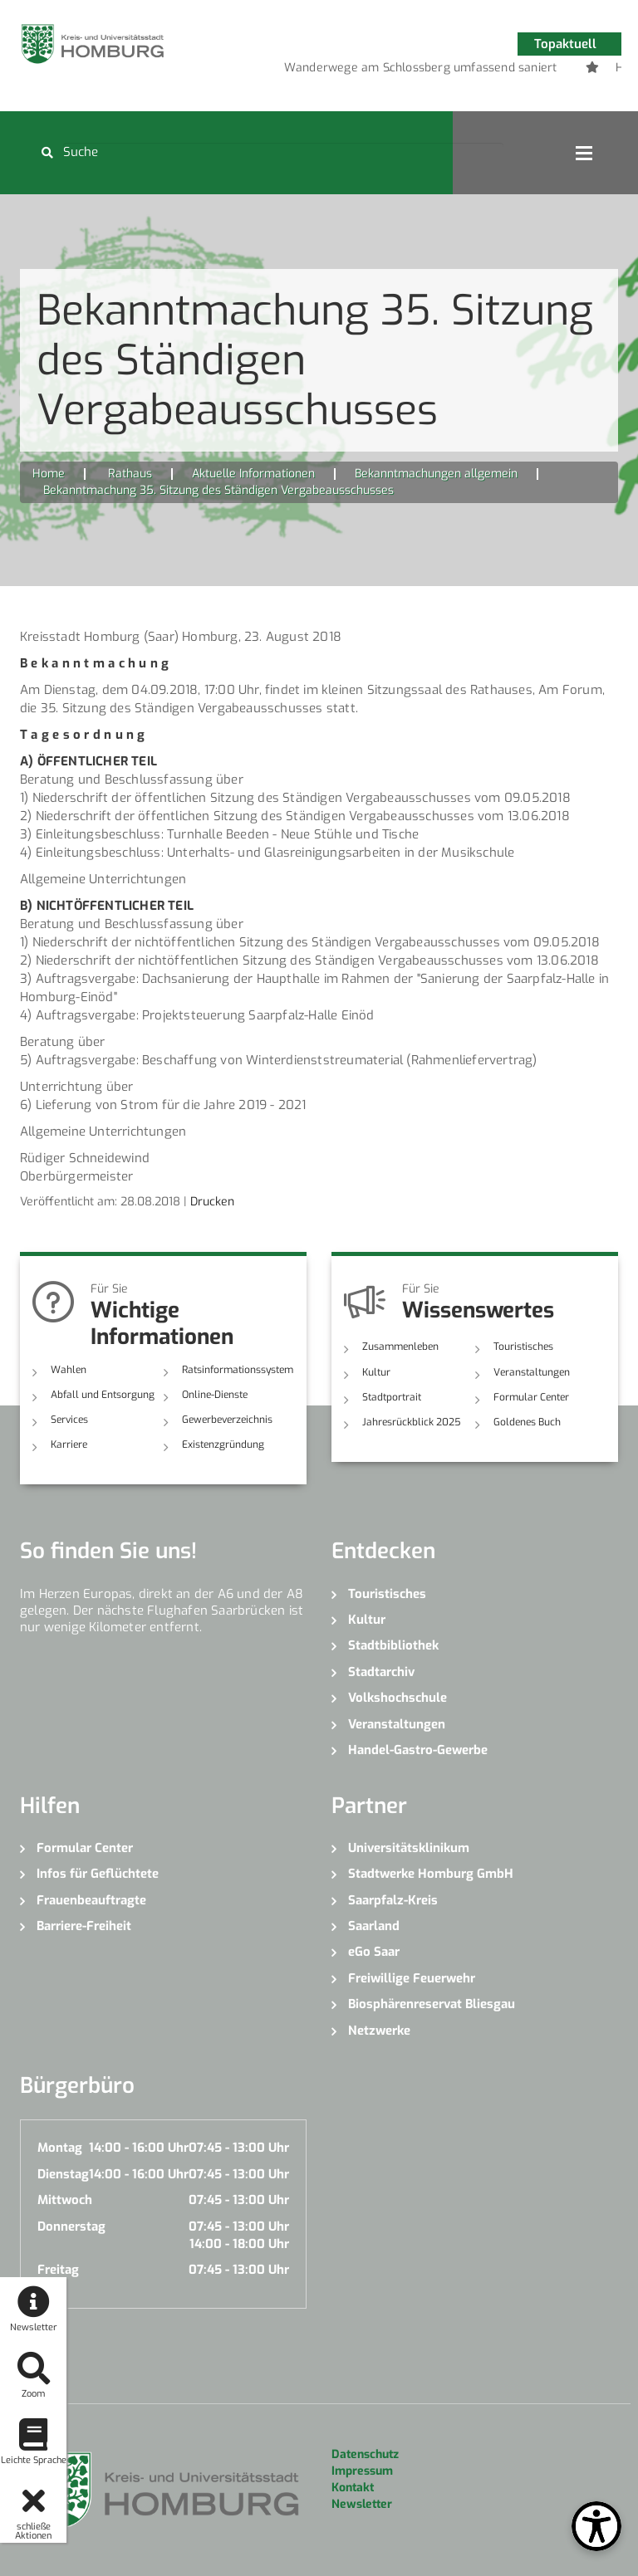  What do you see at coordinates (393, 1645) in the screenshot?
I see `Stadtbibliothek` at bounding box center [393, 1645].